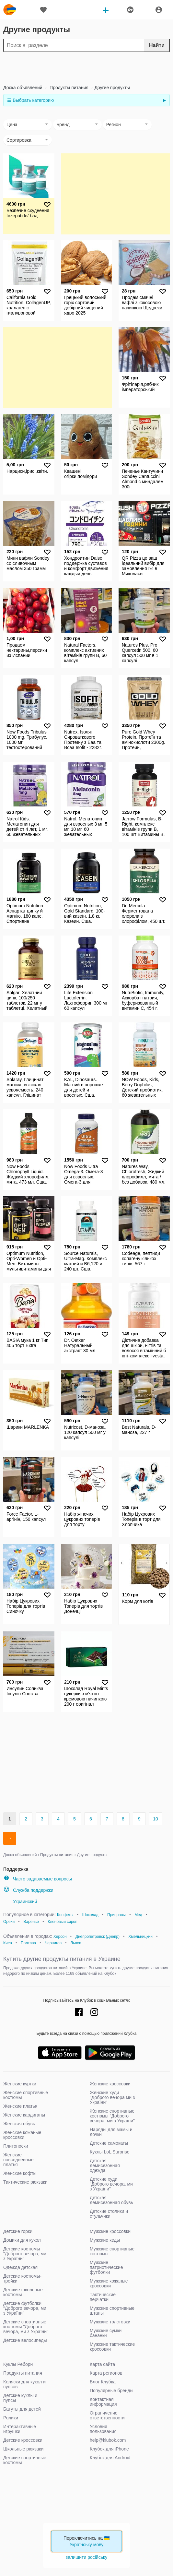 This screenshot has width=173, height=2576. What do you see at coordinates (110, 2457) in the screenshot?
I see `Клубок для Android` at bounding box center [110, 2457].